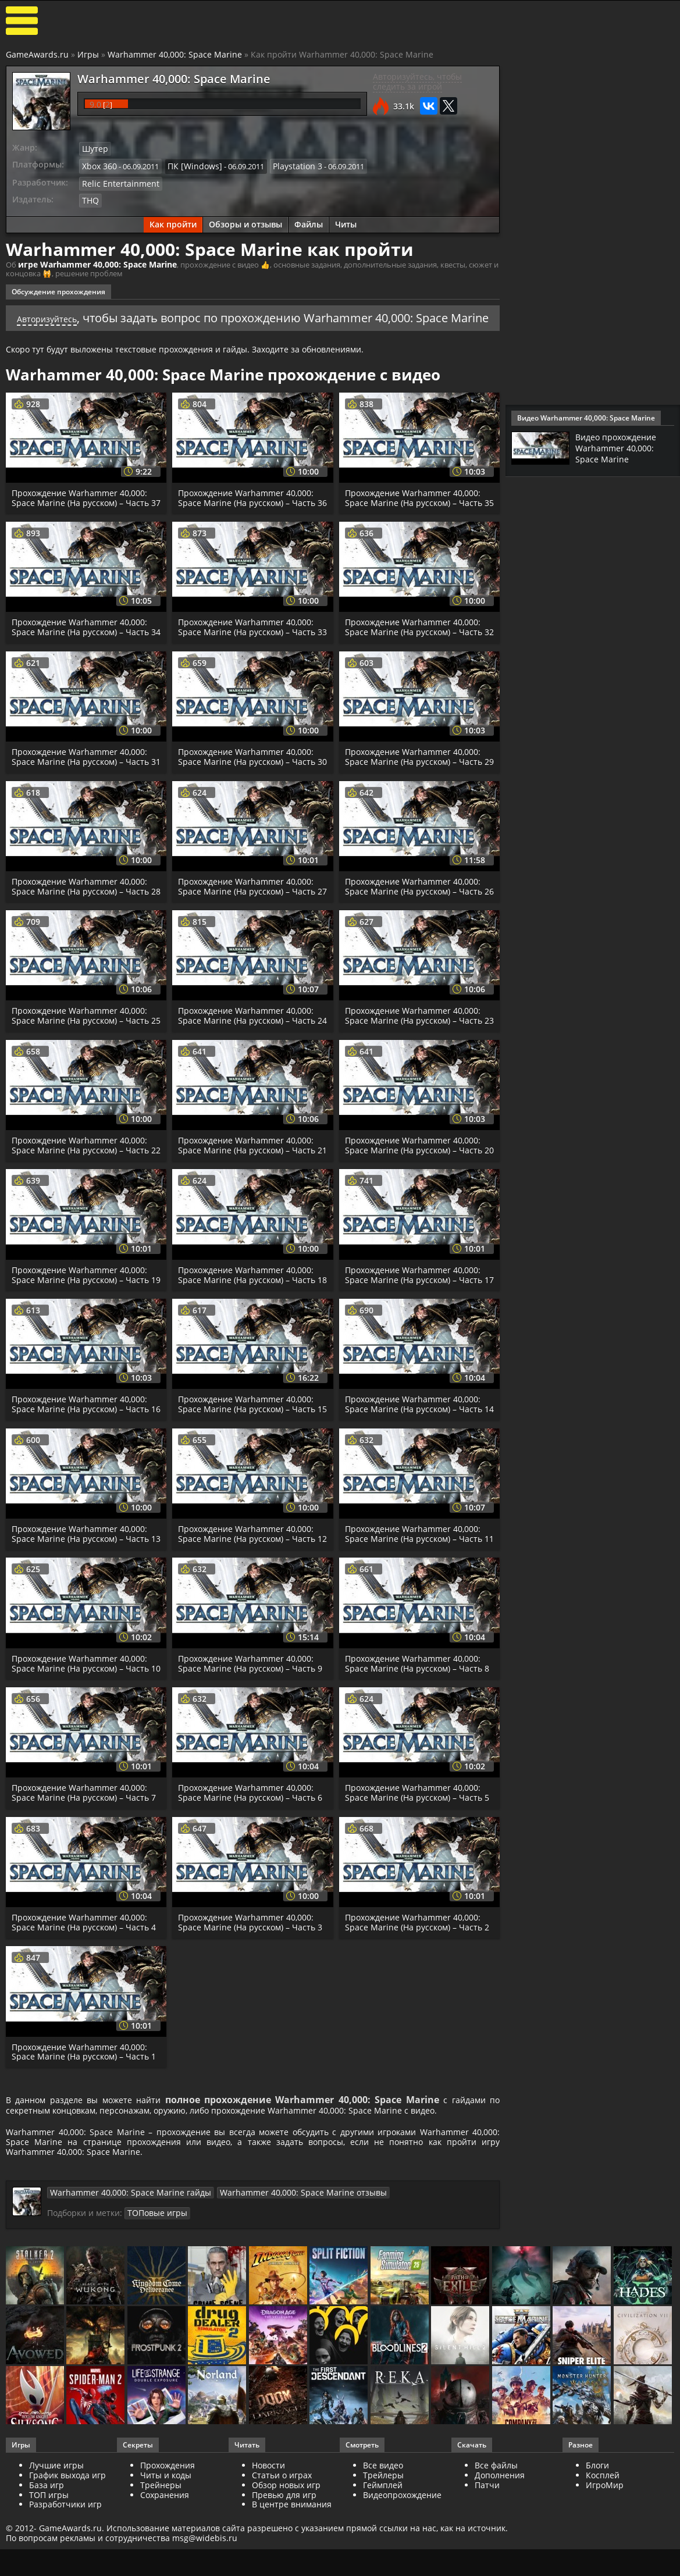 The image size is (680, 2576). Describe the element at coordinates (415, 929) in the screenshot. I see `Прохождение Warhammer 40,000: Space Marine (На русском) – Часть 26` at that location.